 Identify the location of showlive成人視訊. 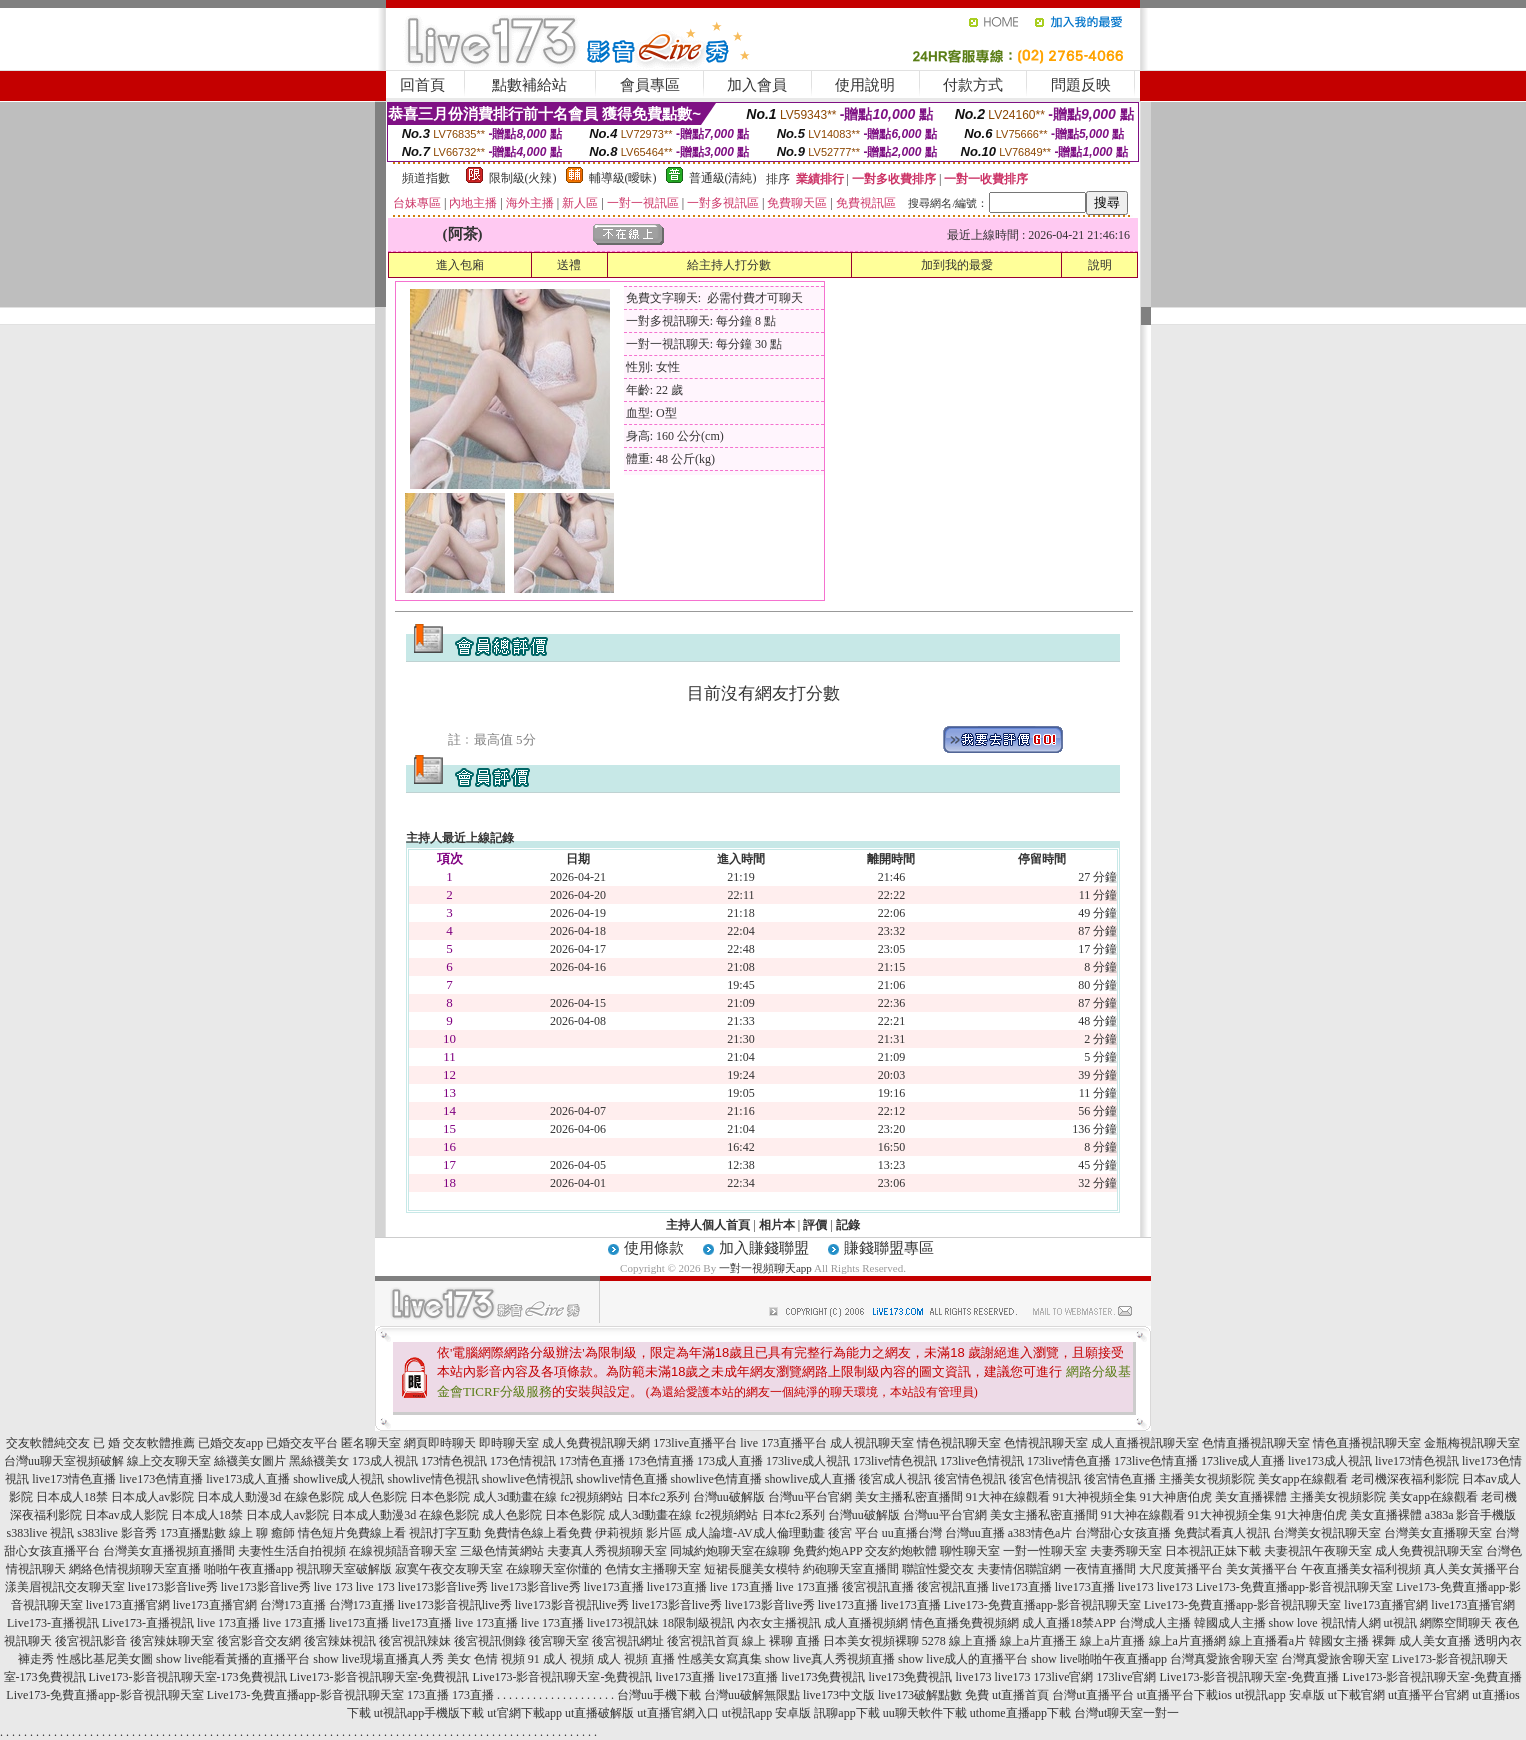
(338, 1479).